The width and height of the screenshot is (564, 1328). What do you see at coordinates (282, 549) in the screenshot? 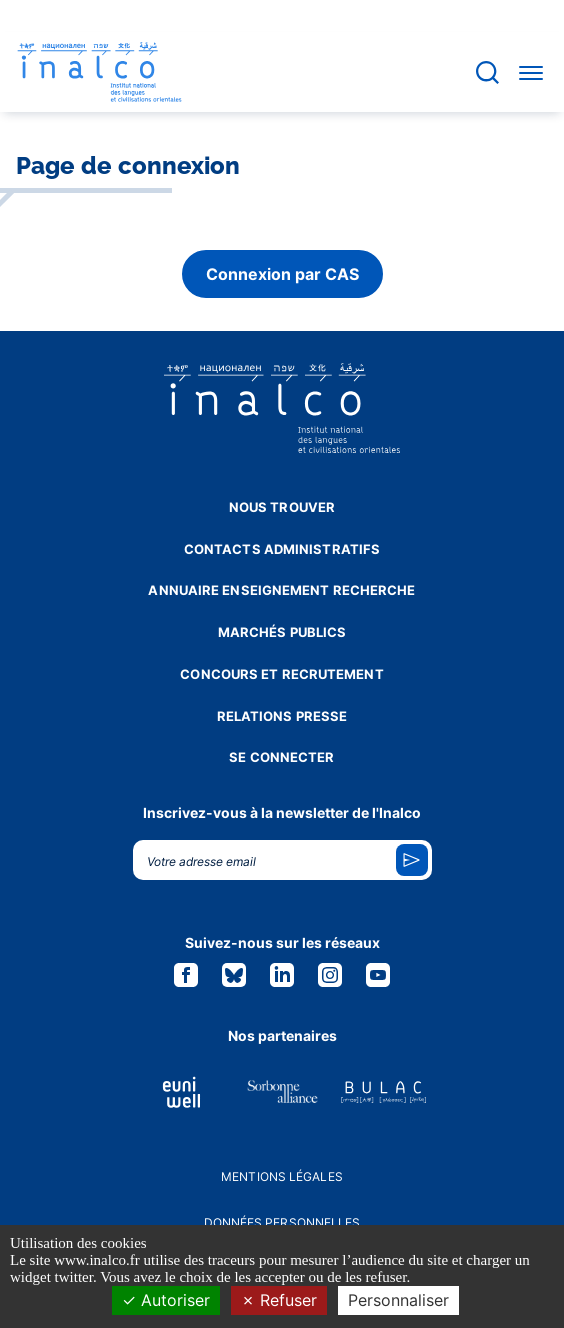
I see `Contacts administratifs` at bounding box center [282, 549].